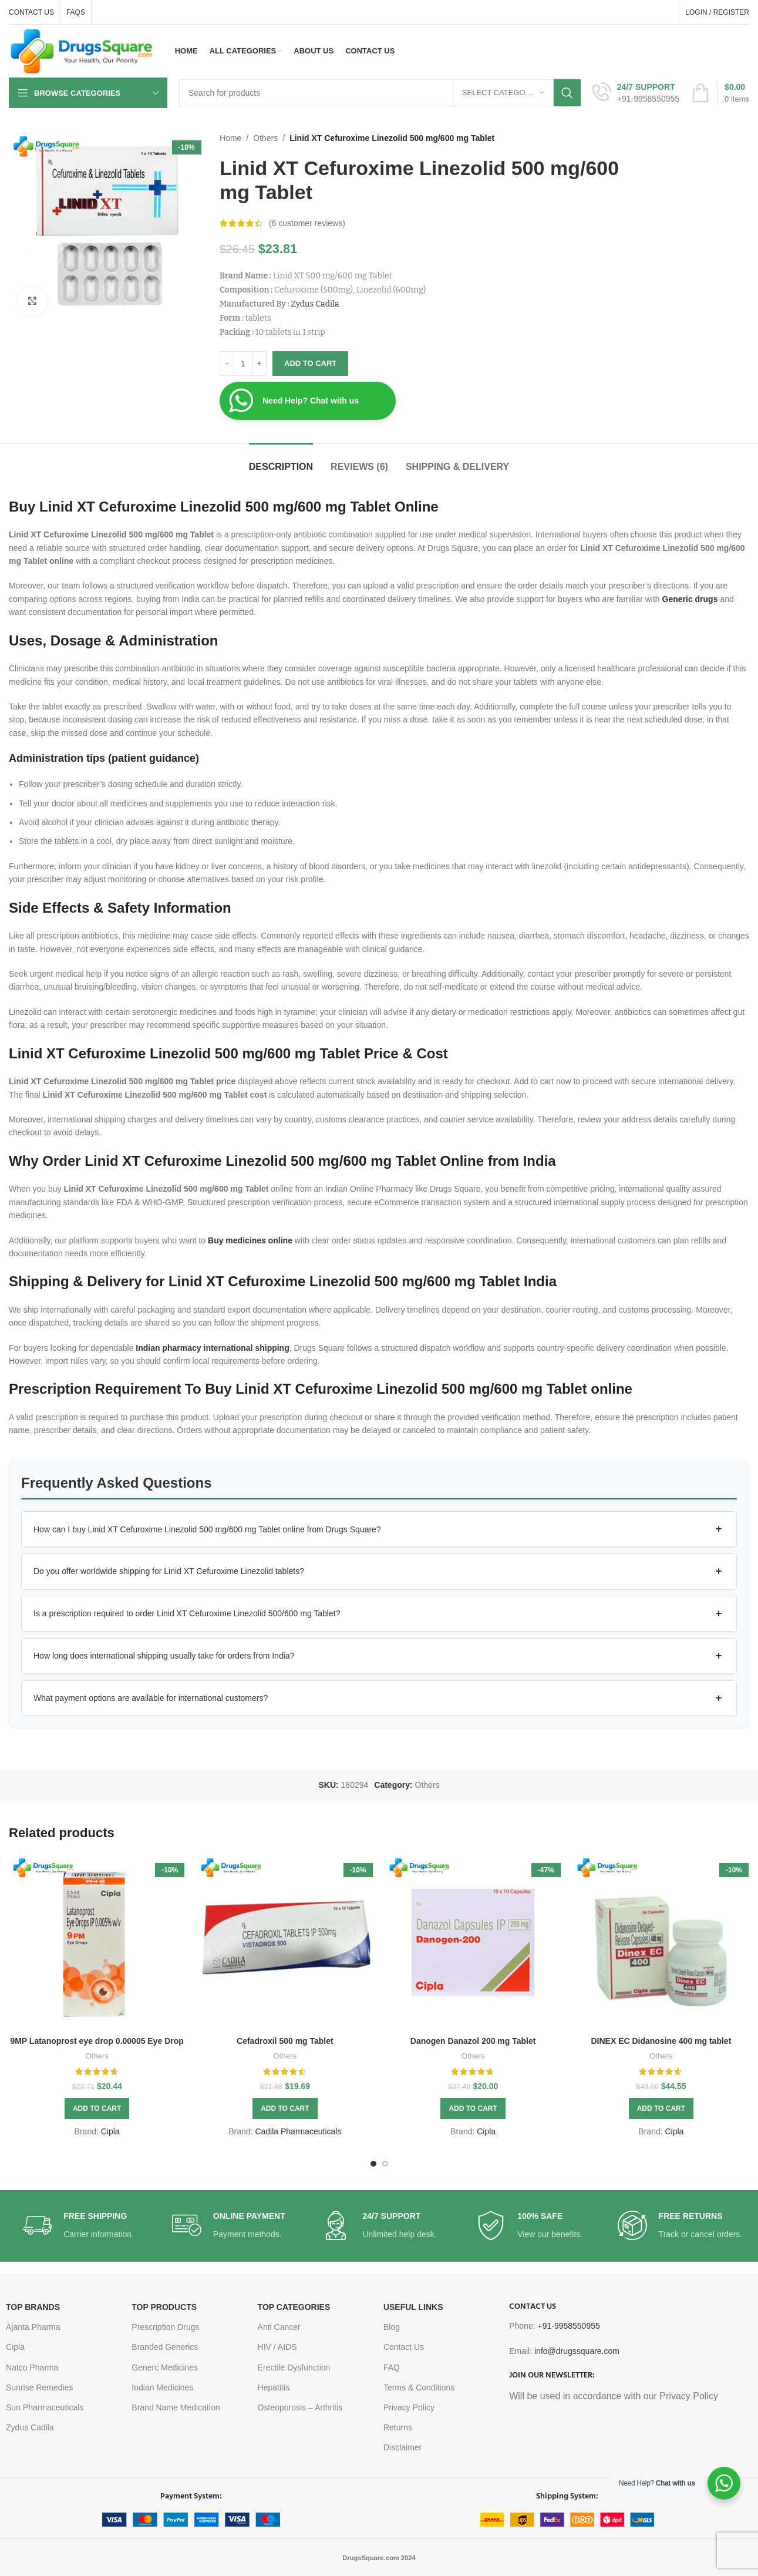  What do you see at coordinates (165, 2367) in the screenshot?
I see `Generc Medicines` at bounding box center [165, 2367].